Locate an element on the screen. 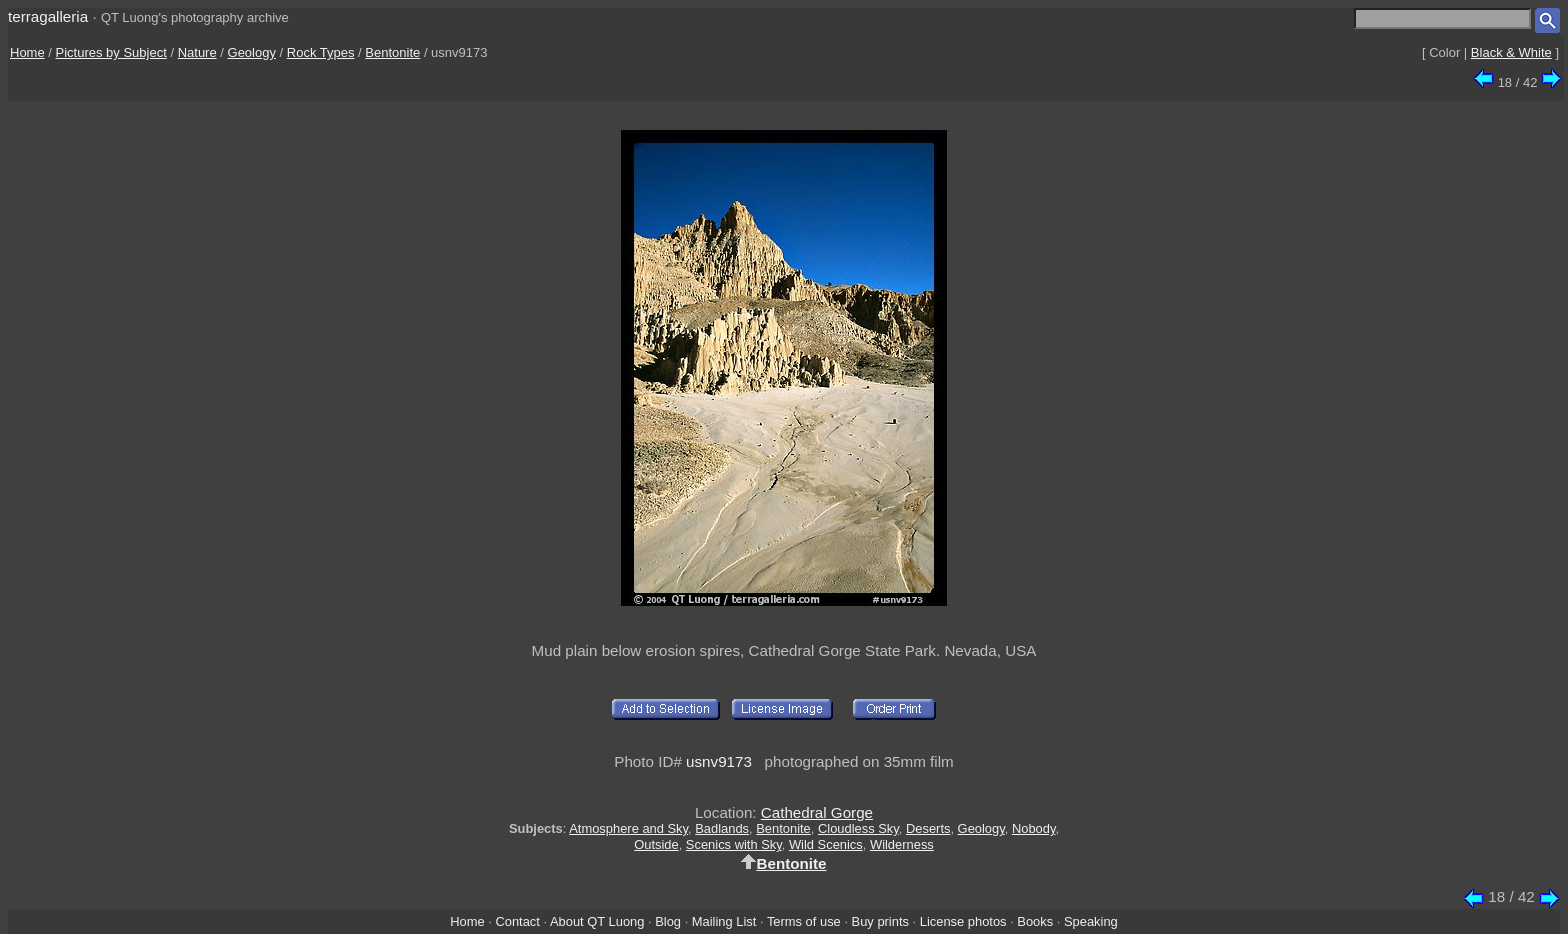  Mailing List is located at coordinates (724, 921).